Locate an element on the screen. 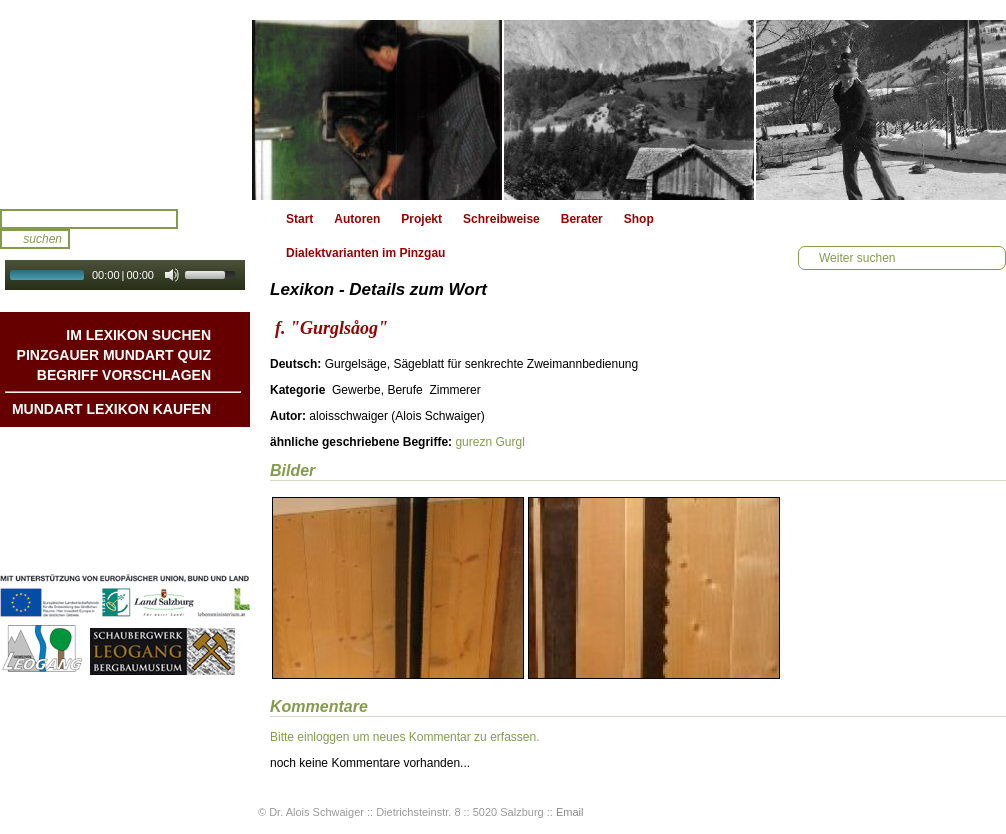  Email is located at coordinates (570, 812).